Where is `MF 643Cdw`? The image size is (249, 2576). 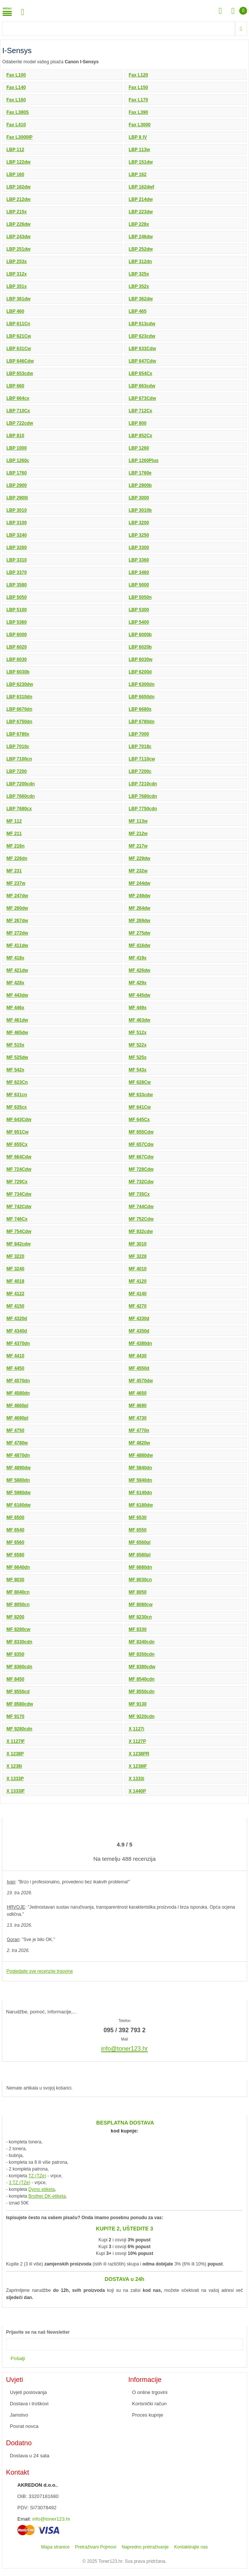
MF 643Cdw is located at coordinates (18, 1119).